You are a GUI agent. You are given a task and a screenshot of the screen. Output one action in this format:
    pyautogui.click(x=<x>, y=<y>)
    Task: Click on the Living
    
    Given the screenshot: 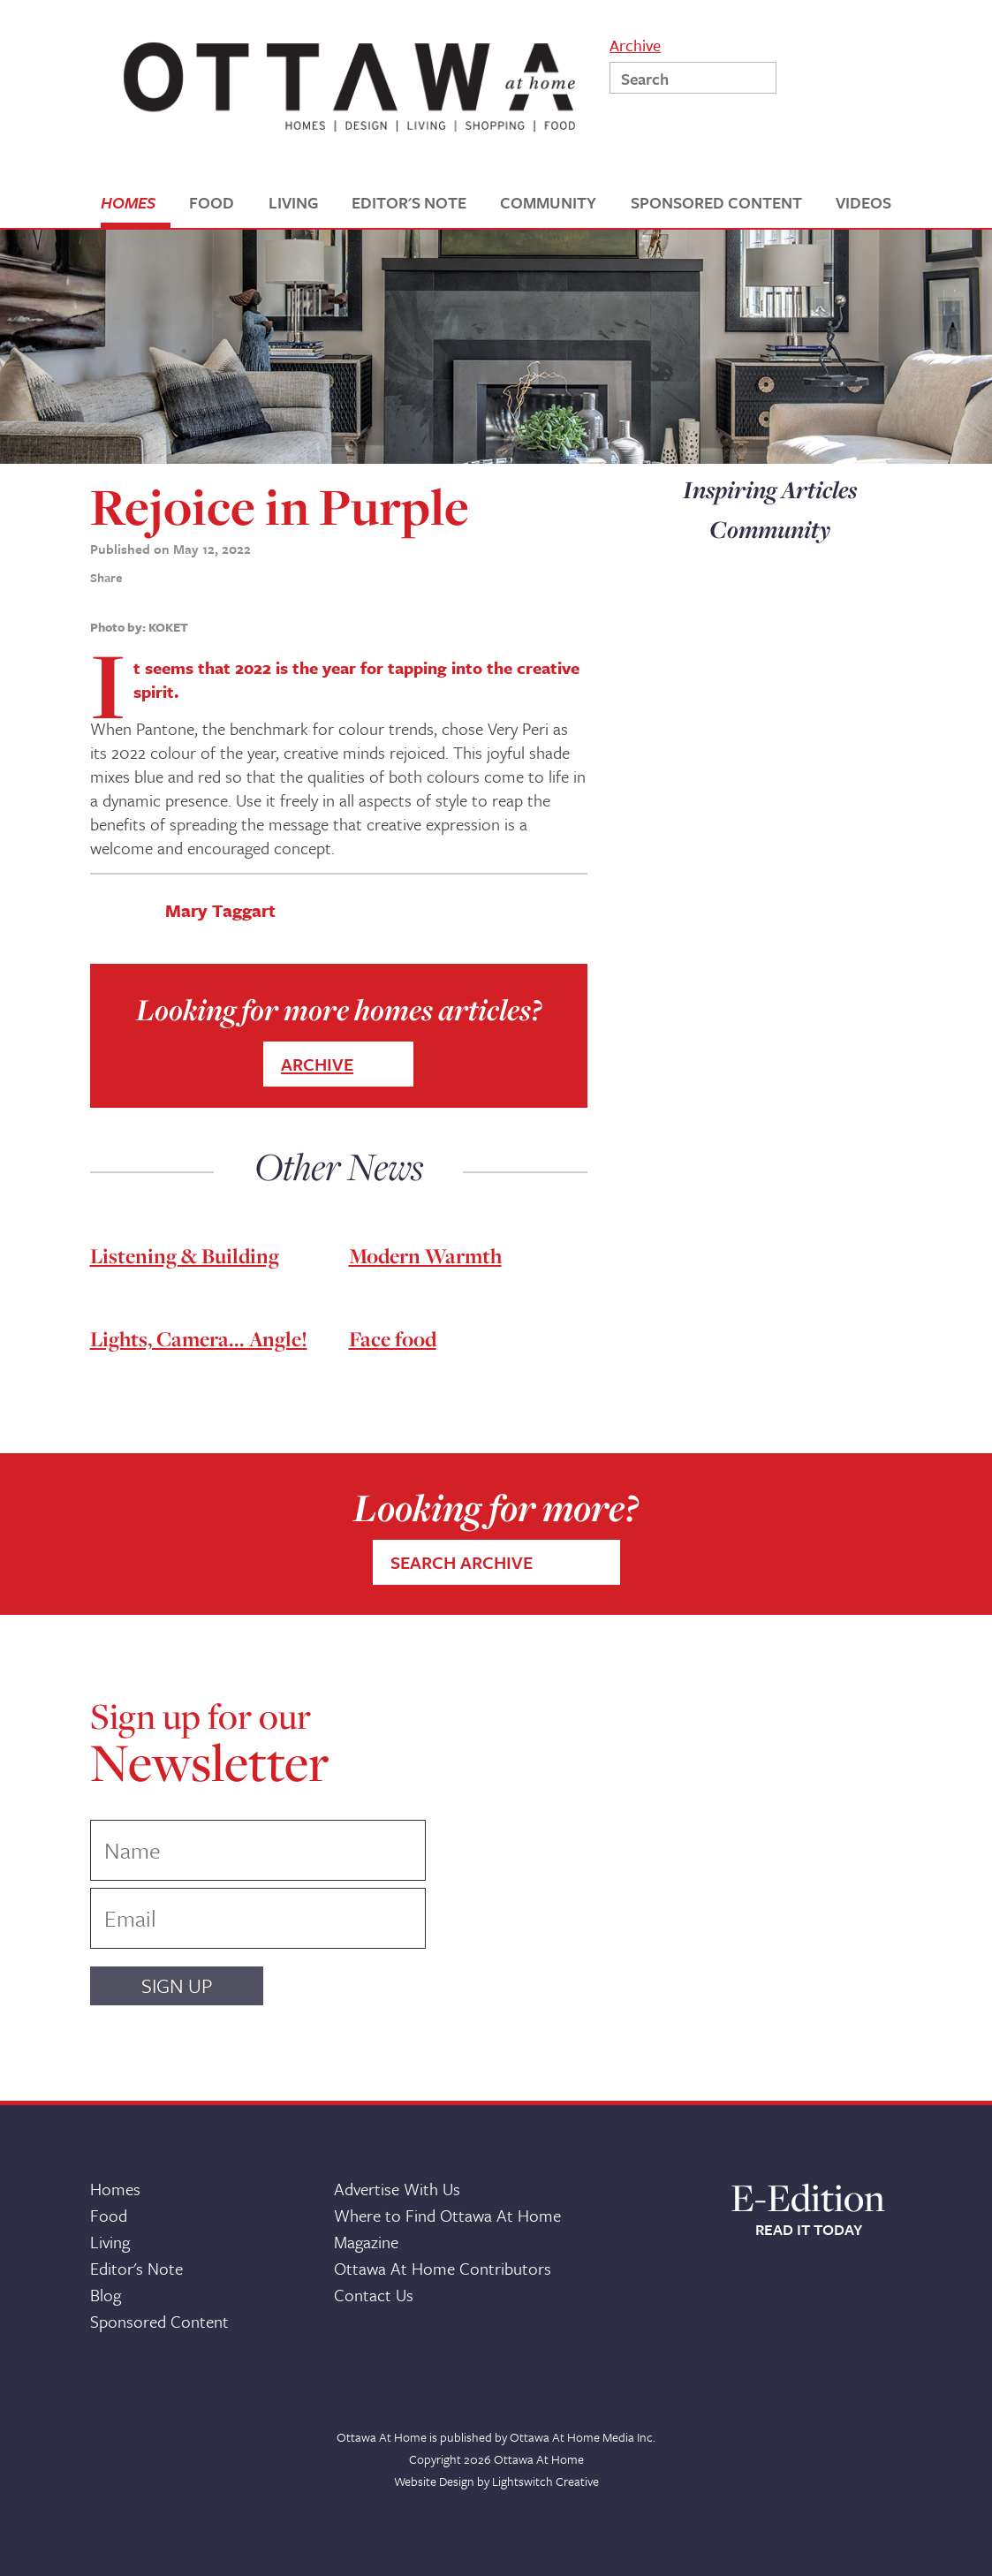 What is the action you would take?
    pyautogui.click(x=110, y=2242)
    